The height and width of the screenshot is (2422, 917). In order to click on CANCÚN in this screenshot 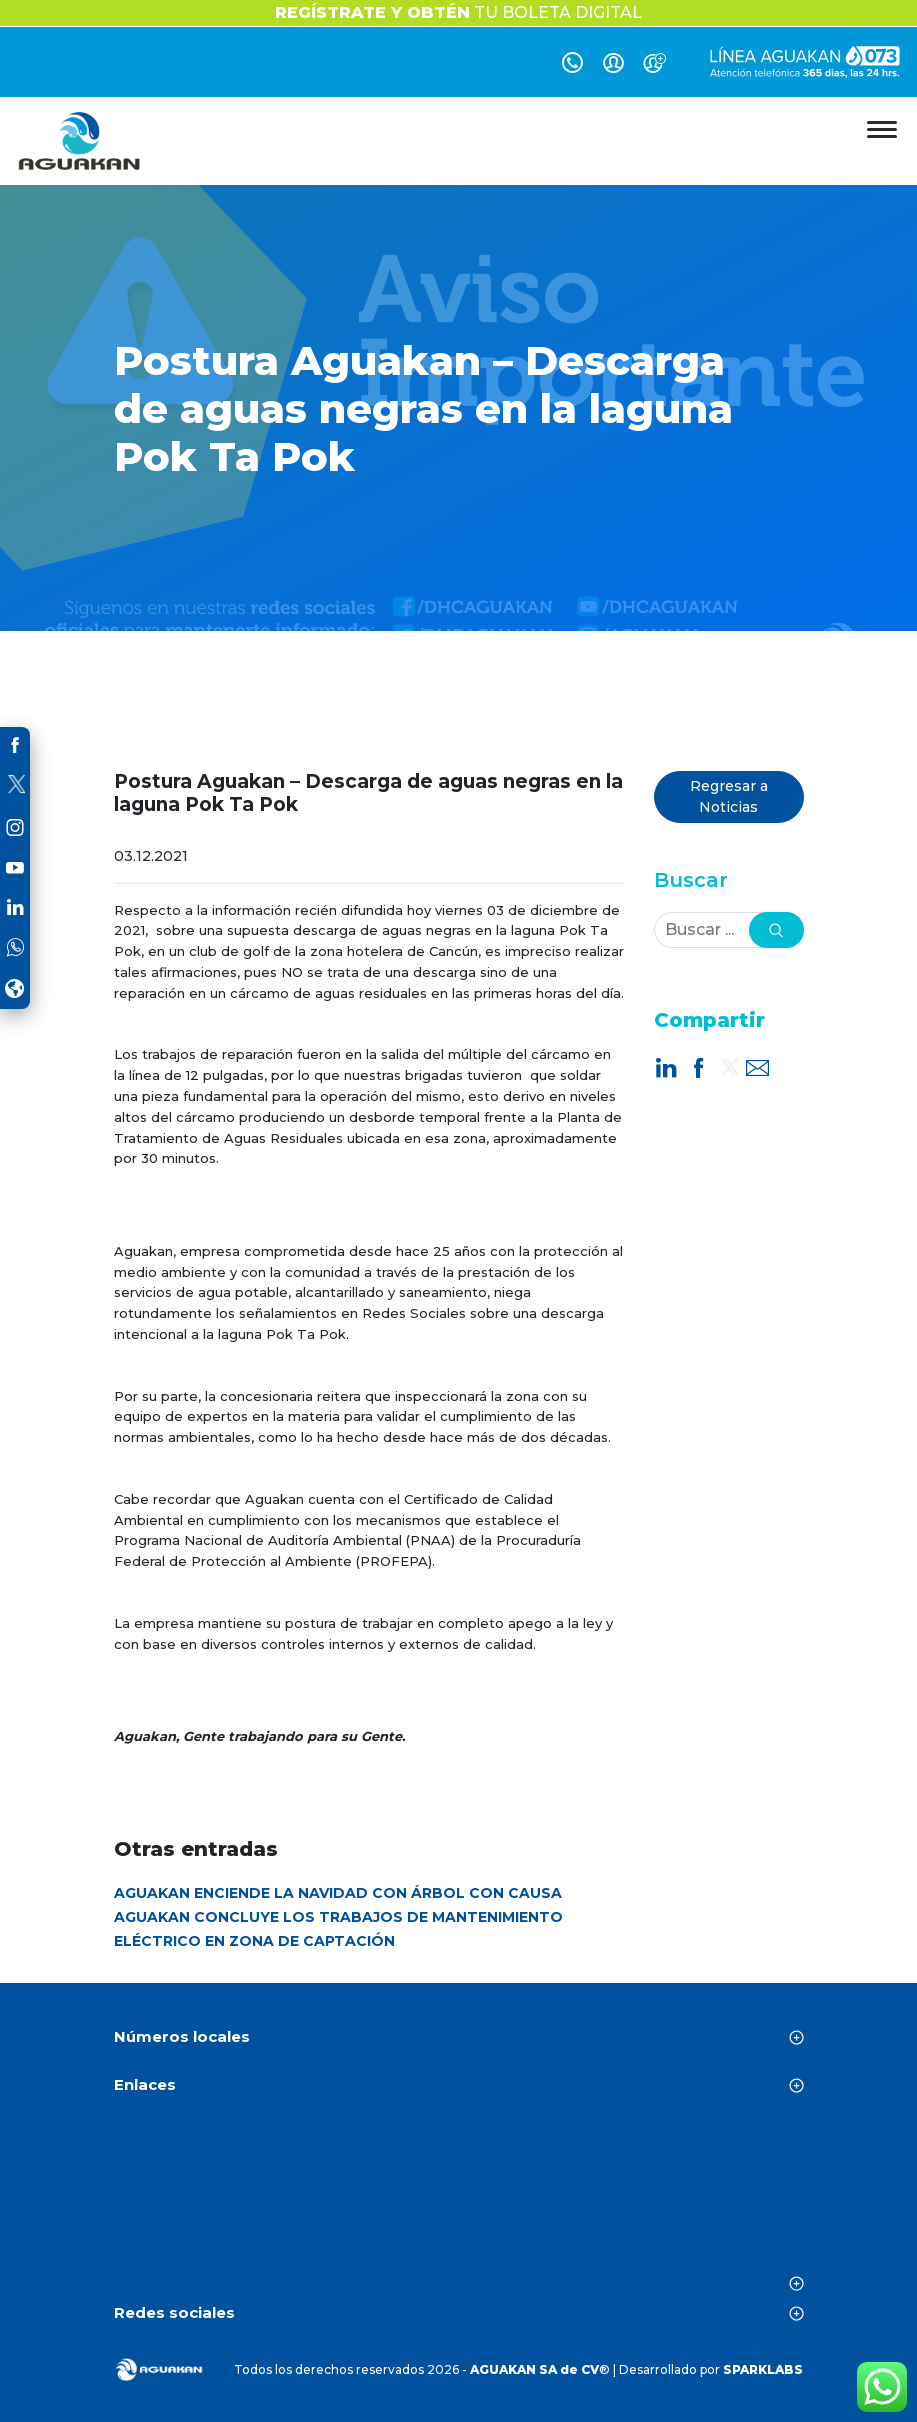, I will do `click(459, 2199)`.